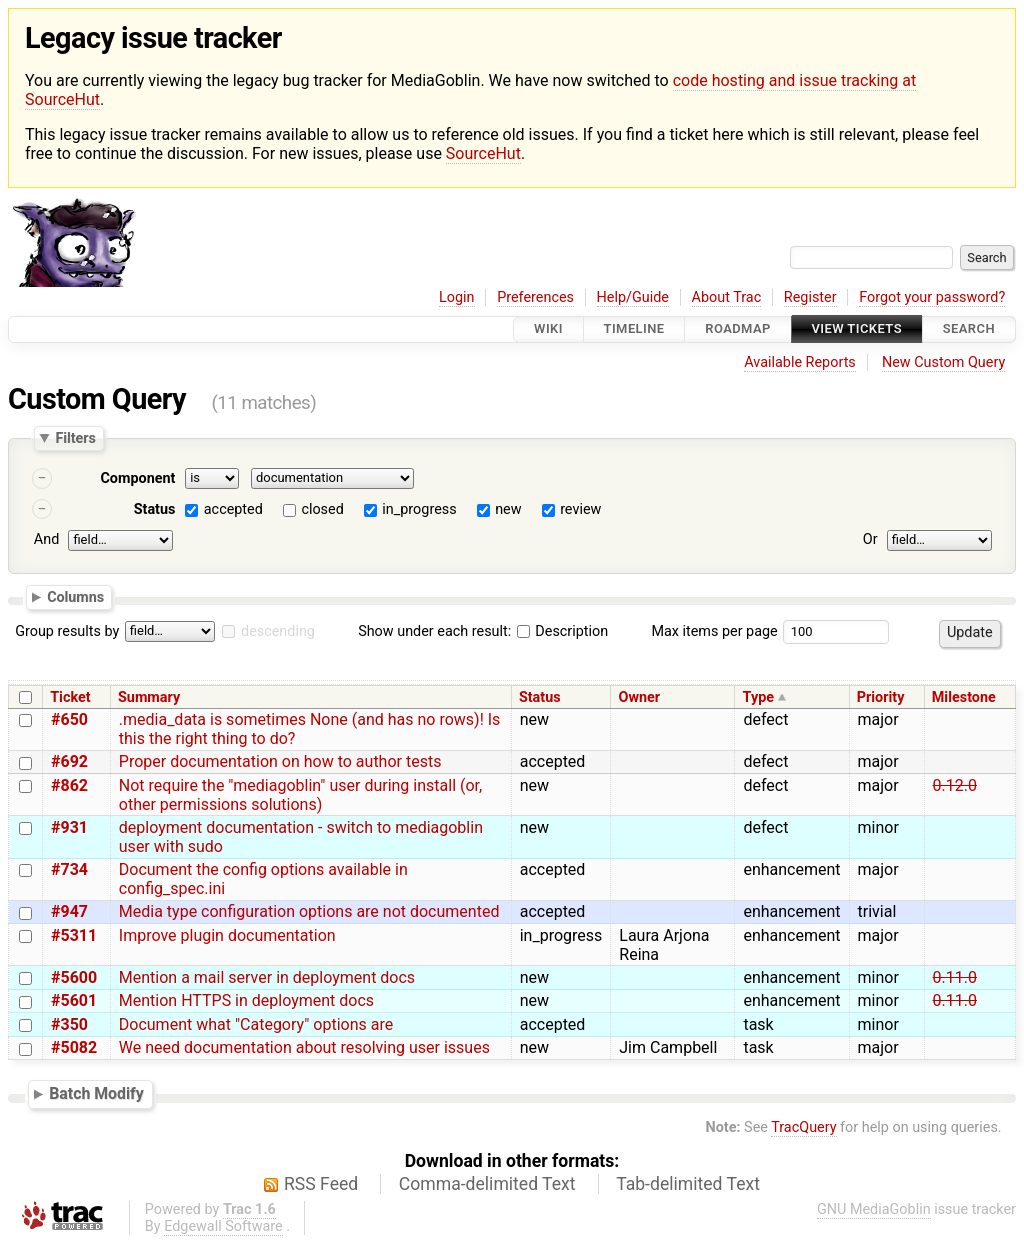  Describe the element at coordinates (256, 1024) in the screenshot. I see `Document what "Category" options are` at that location.